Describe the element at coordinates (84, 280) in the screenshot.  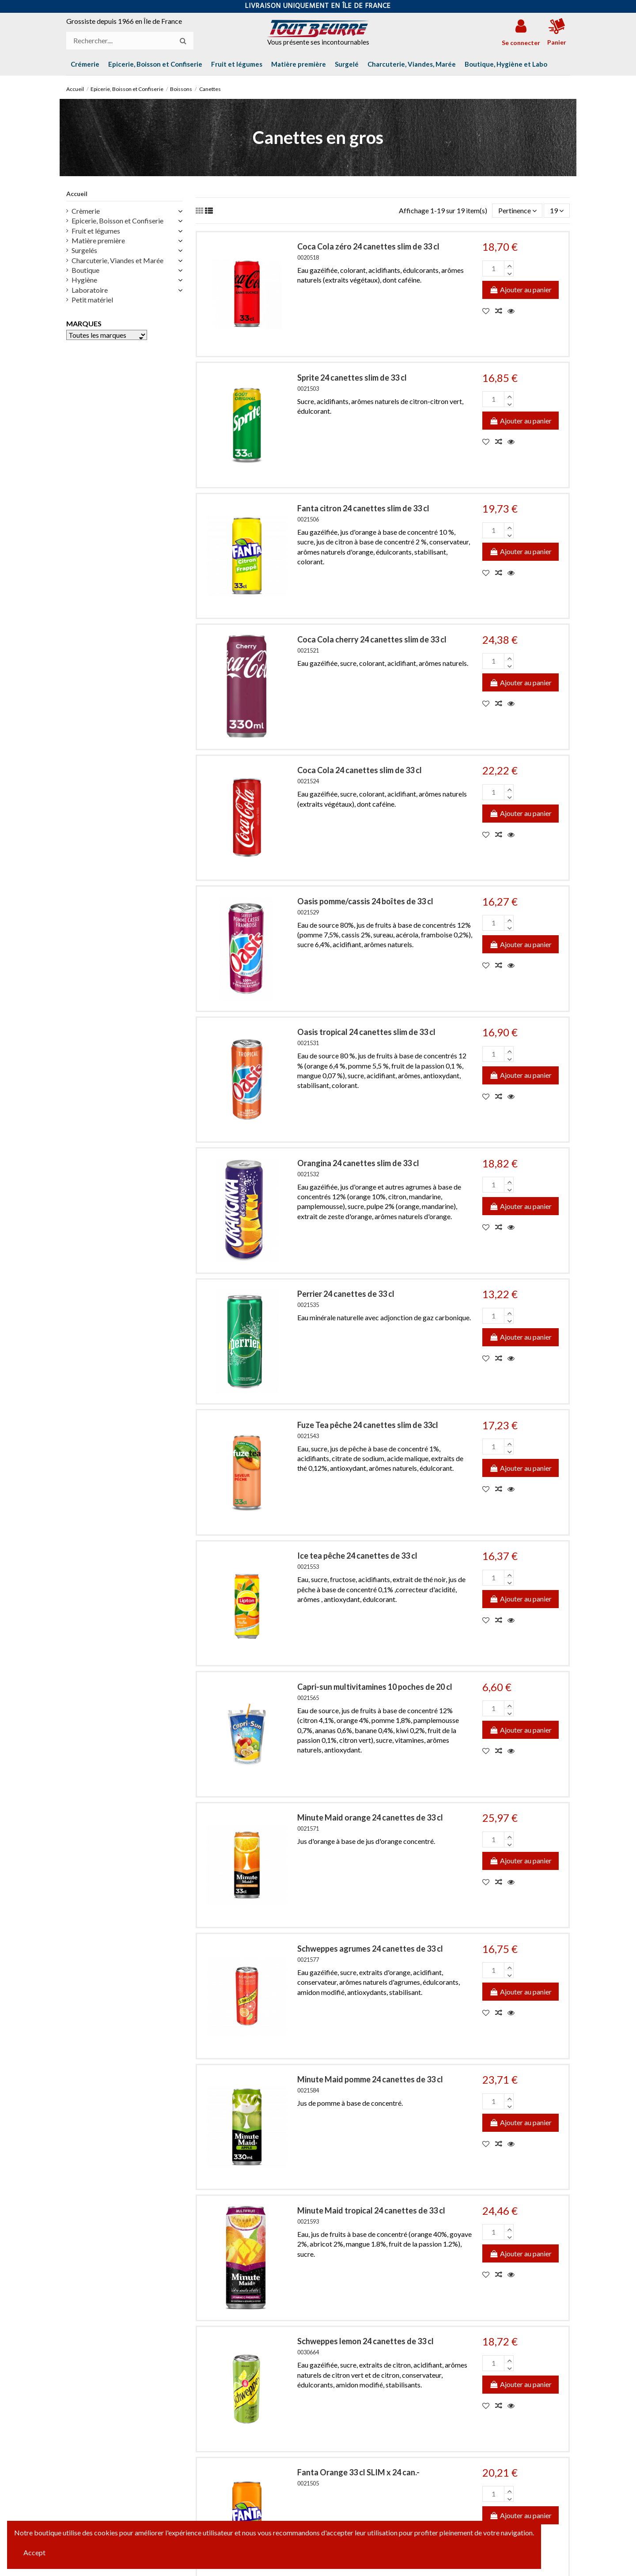
I see `Hygiène` at that location.